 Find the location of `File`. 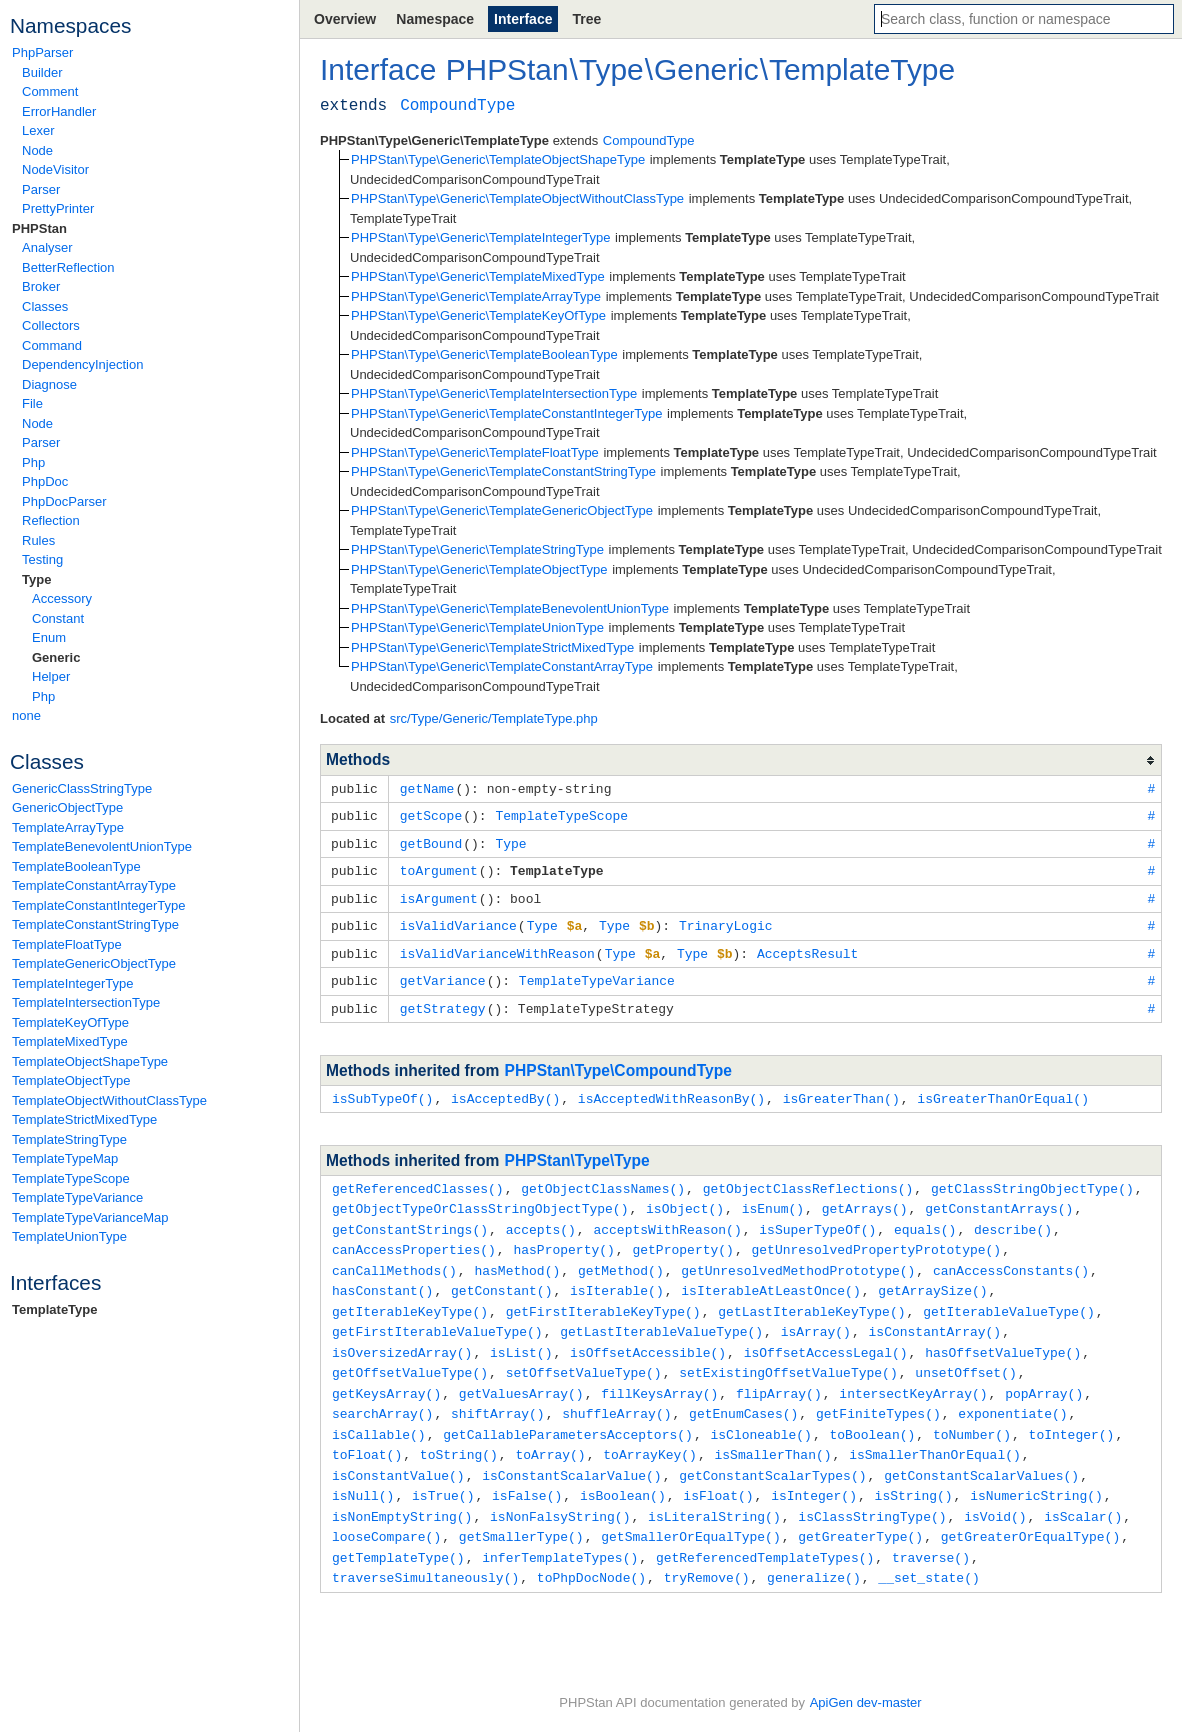

File is located at coordinates (32, 403).